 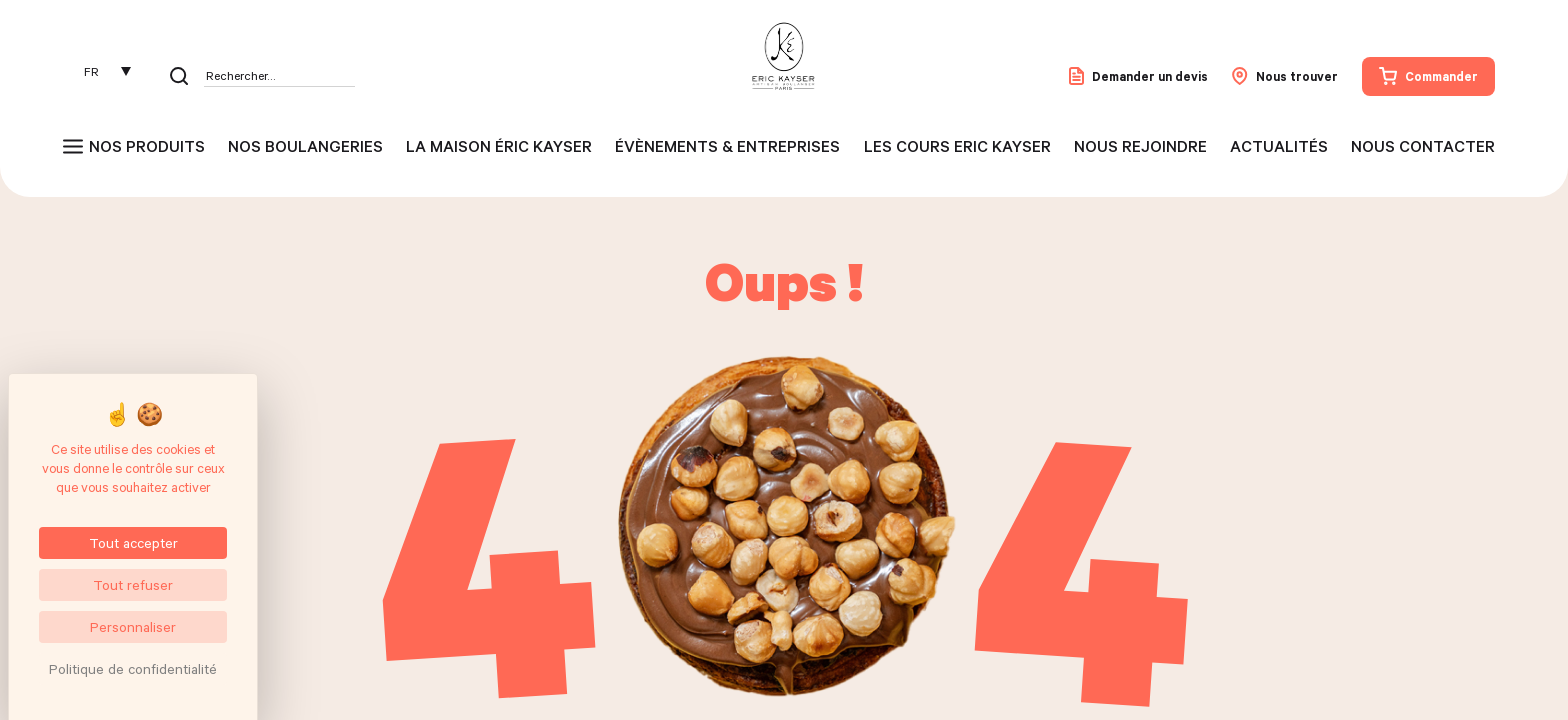 I want to click on Demander un devis, so click(x=1138, y=76).